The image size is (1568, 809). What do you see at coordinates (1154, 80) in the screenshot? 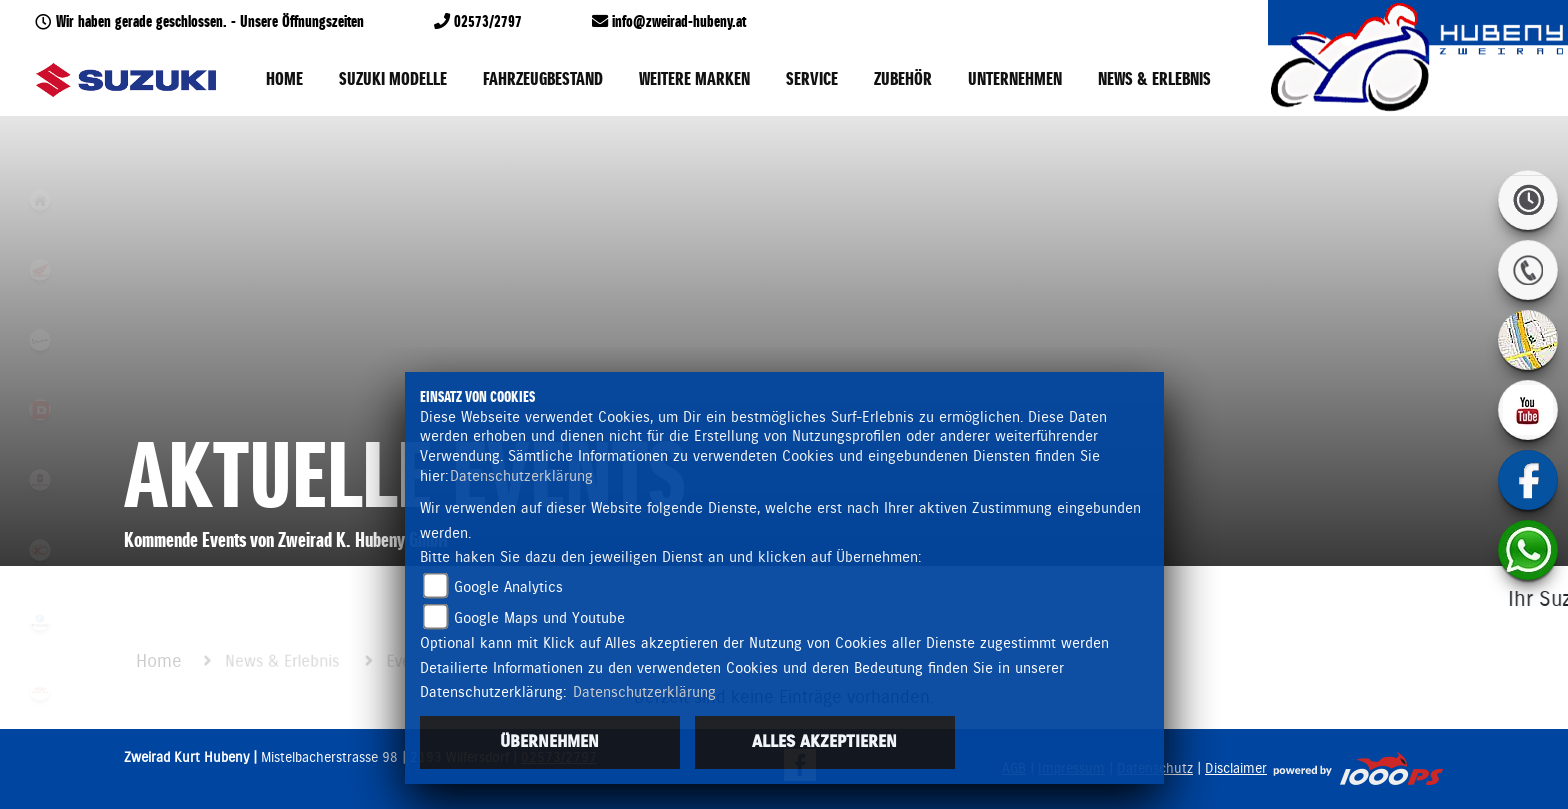
I see `News & Erlebnis [button]` at bounding box center [1154, 80].